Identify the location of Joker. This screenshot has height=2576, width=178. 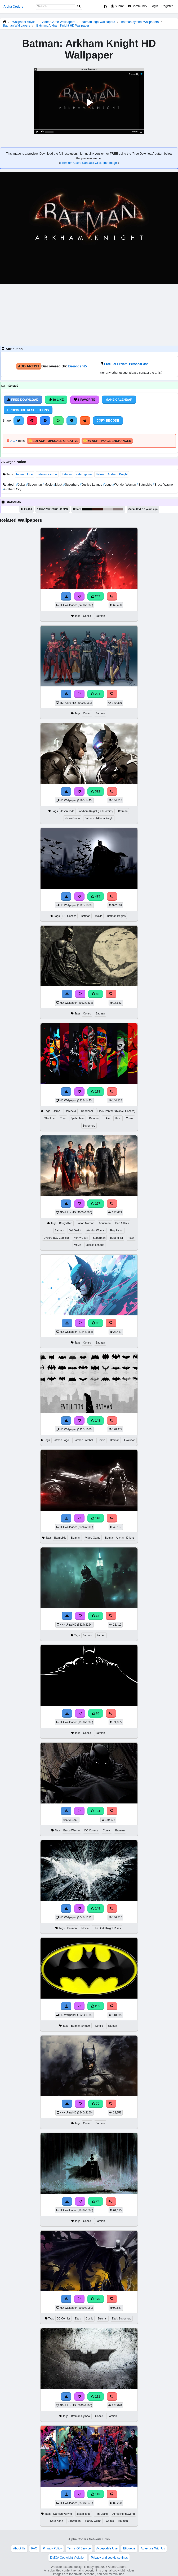
(21, 484).